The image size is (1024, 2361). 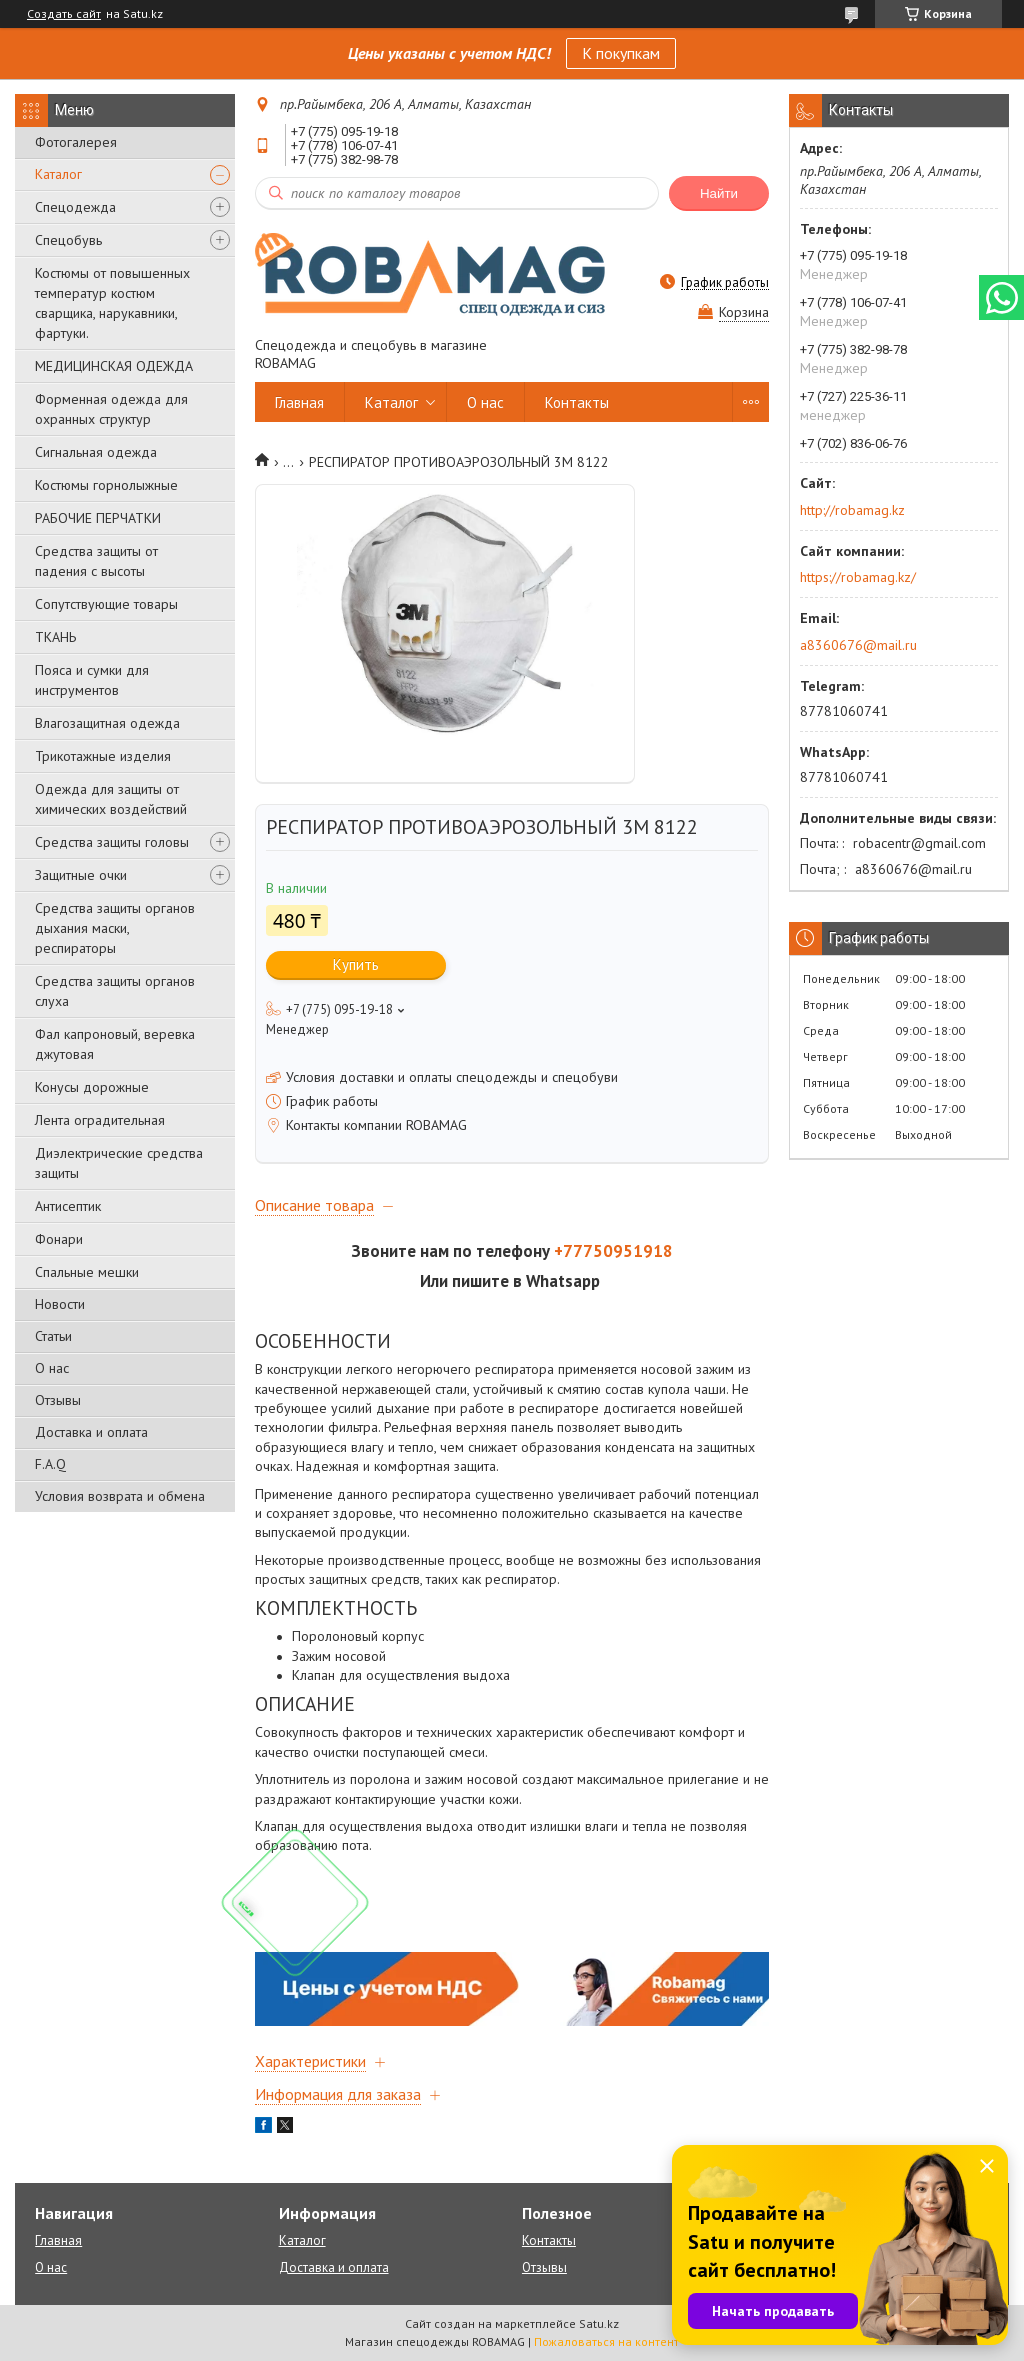 What do you see at coordinates (60, 1304) in the screenshot?
I see `Новости` at bounding box center [60, 1304].